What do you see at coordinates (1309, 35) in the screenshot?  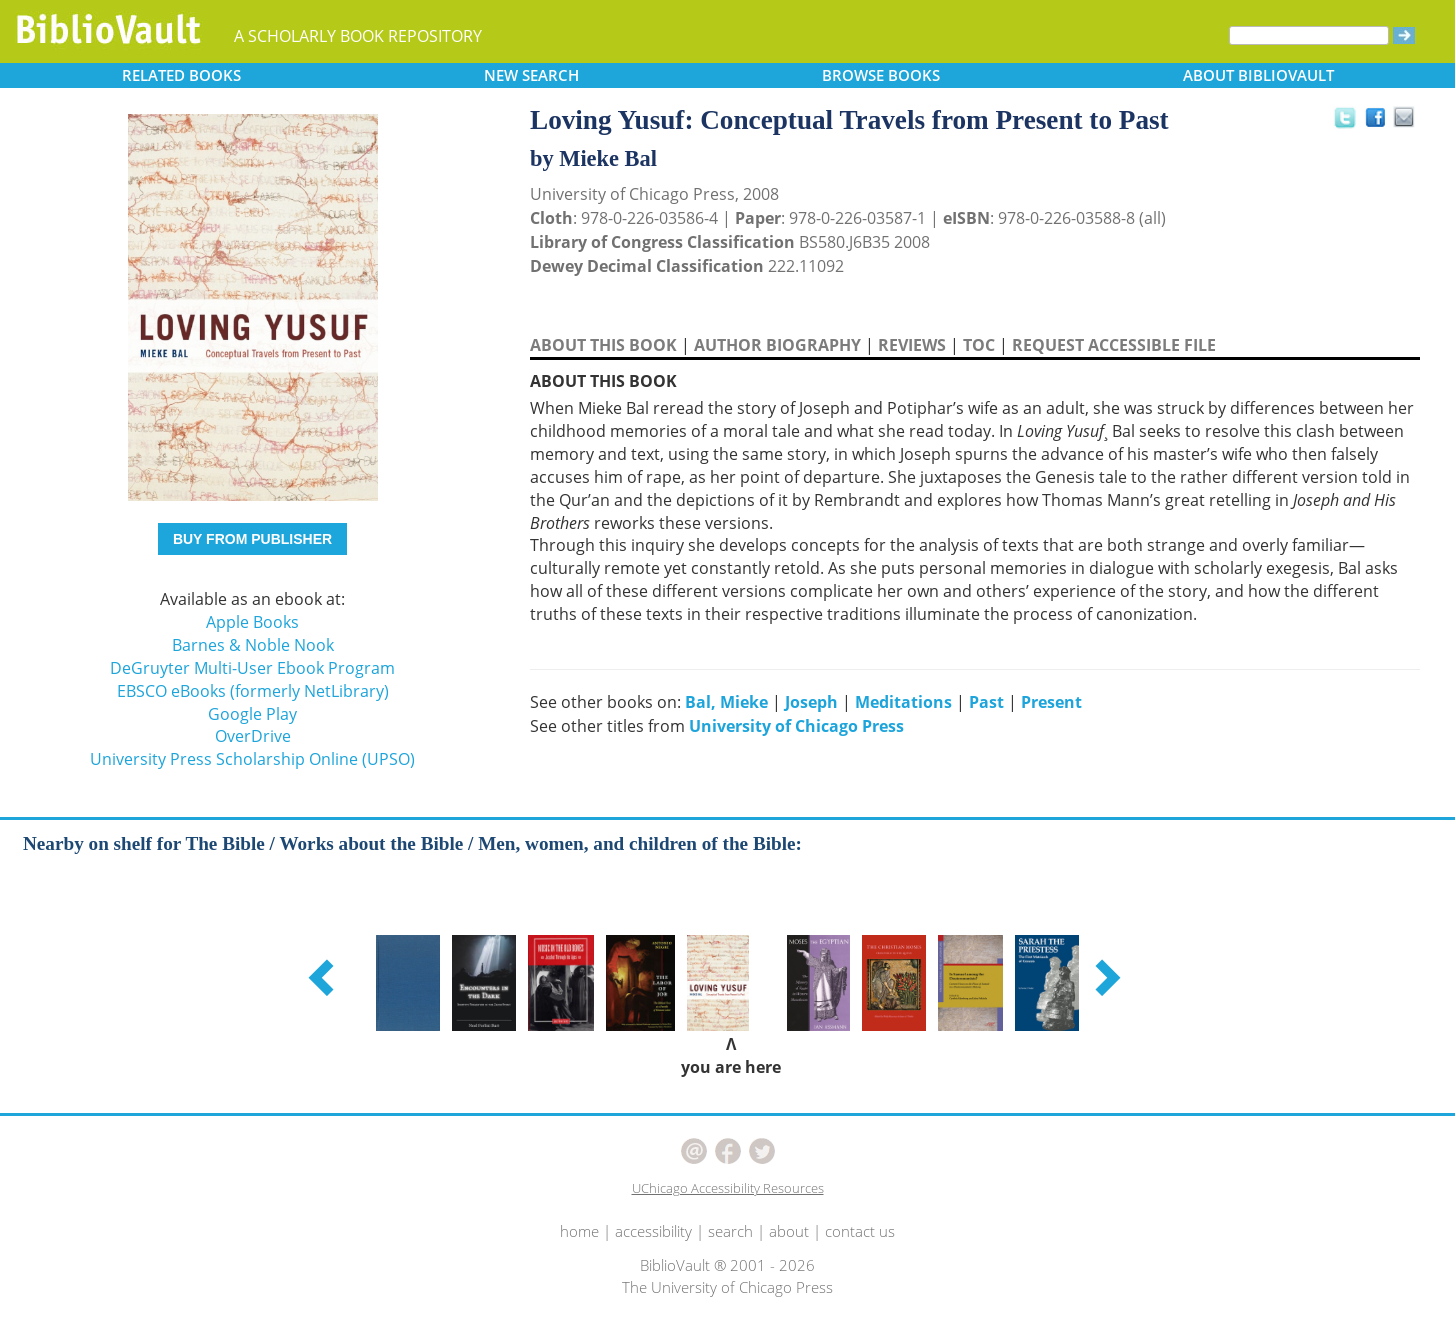 I see `[Search]` at bounding box center [1309, 35].